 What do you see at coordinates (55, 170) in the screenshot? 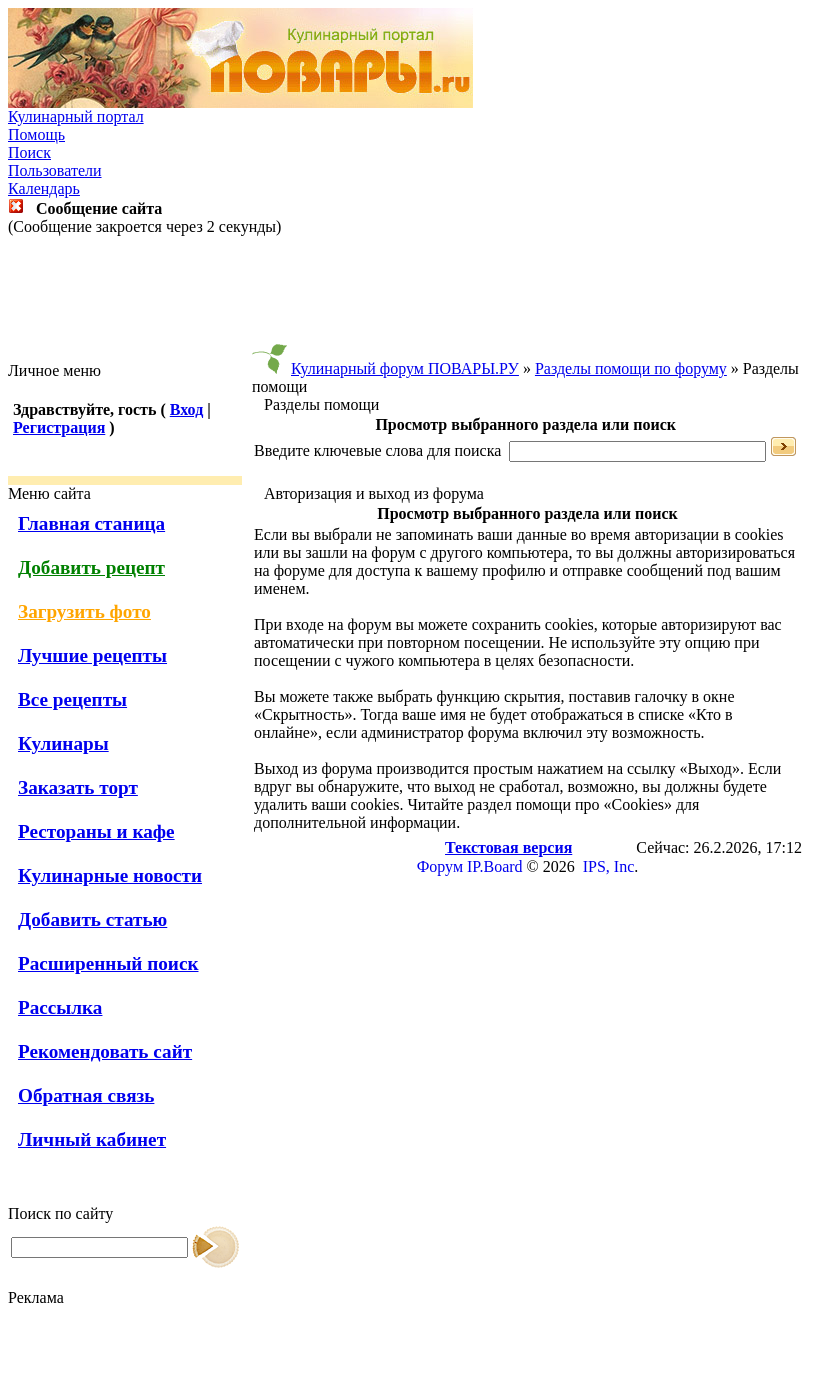
I see `Пользователи` at bounding box center [55, 170].